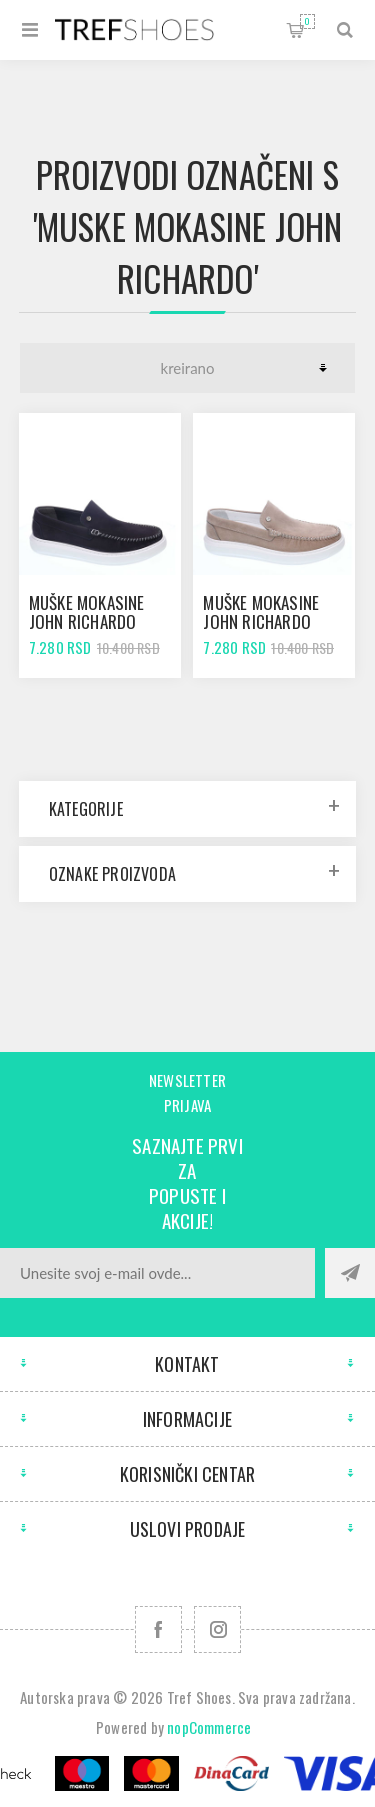 Image resolution: width=375 pixels, height=1807 pixels. I want to click on nopCommerce, so click(209, 1727).